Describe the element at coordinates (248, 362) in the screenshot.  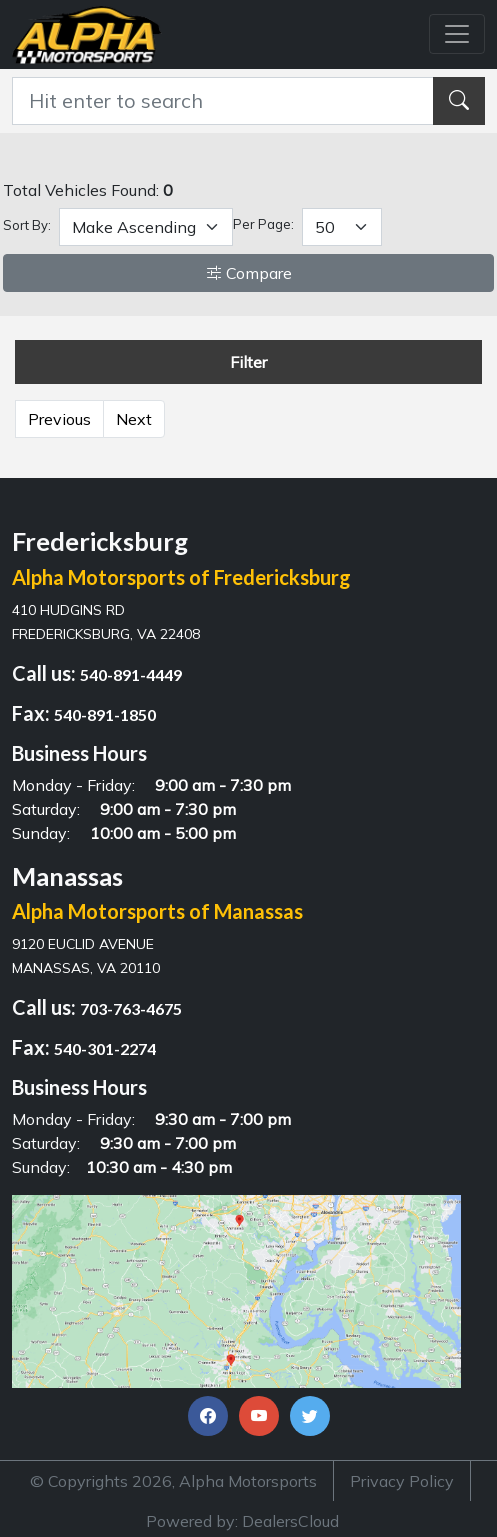
I see `Filter` at that location.